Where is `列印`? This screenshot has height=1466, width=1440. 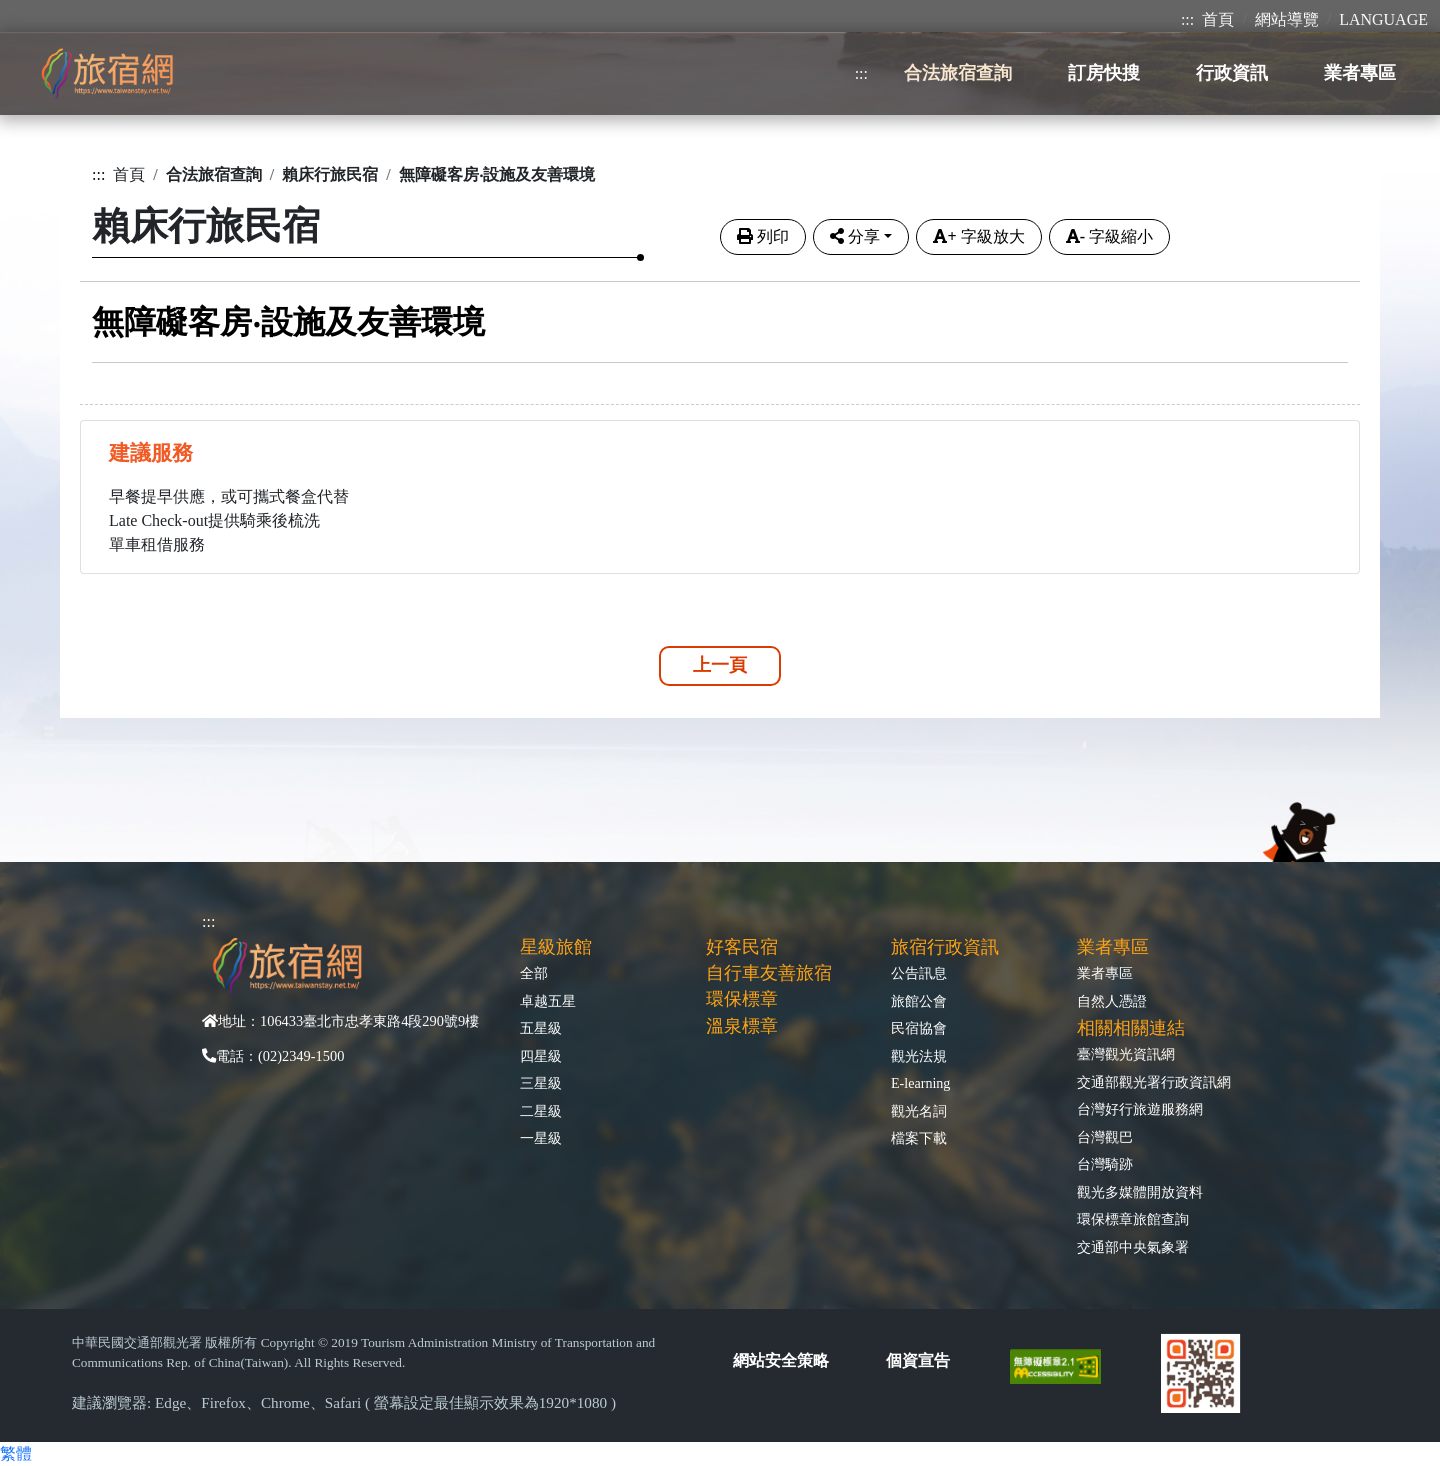
列印 is located at coordinates (763, 236).